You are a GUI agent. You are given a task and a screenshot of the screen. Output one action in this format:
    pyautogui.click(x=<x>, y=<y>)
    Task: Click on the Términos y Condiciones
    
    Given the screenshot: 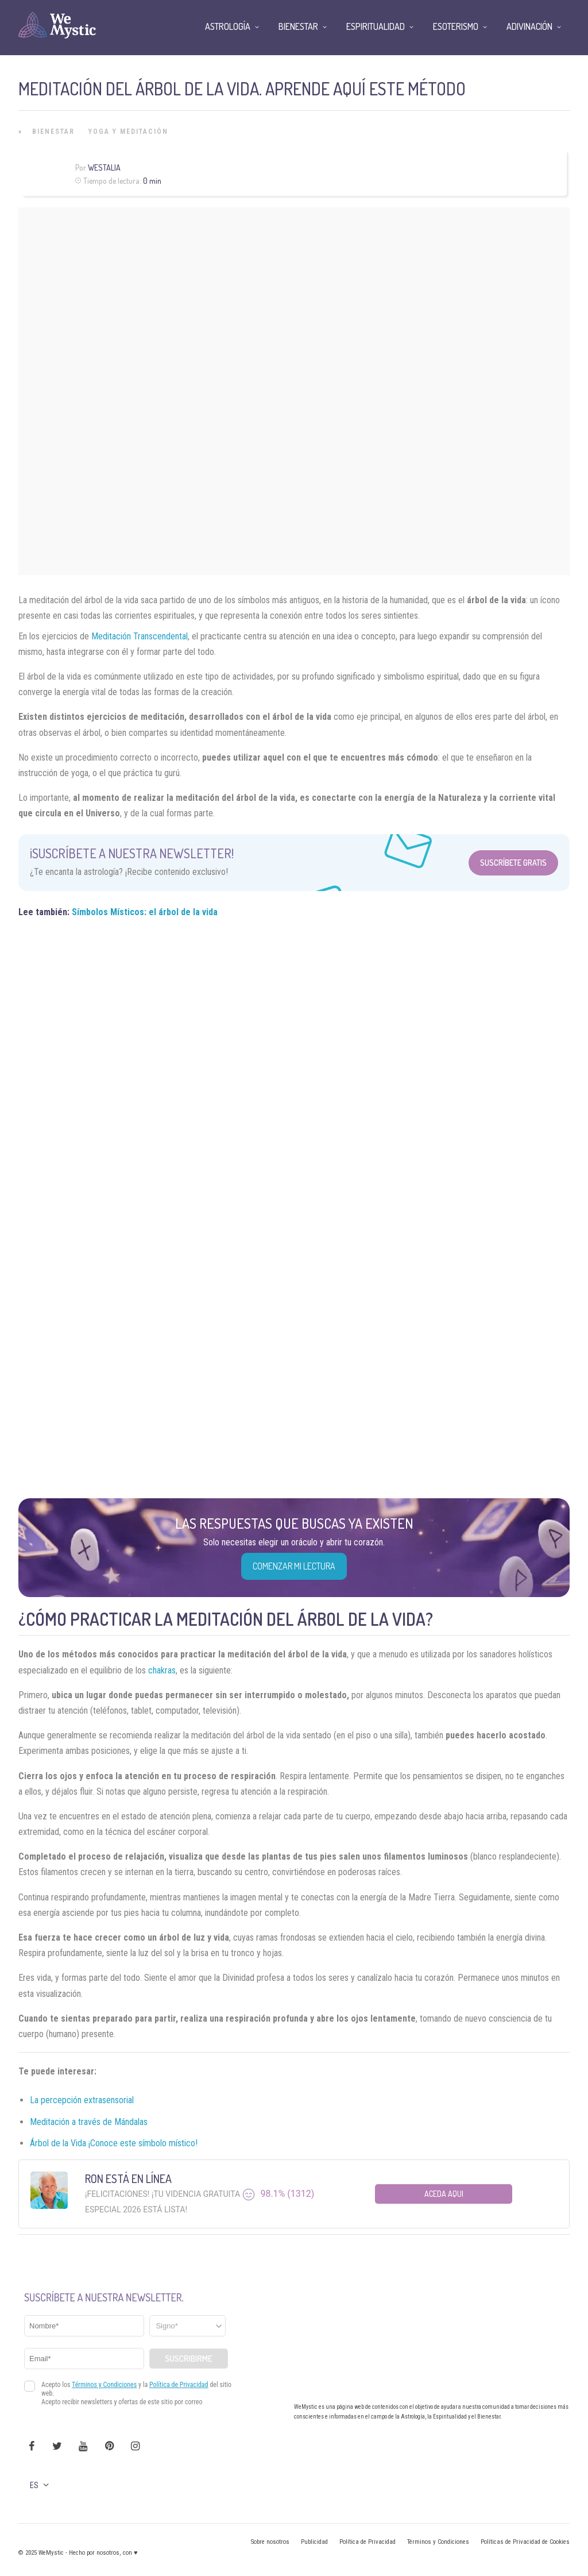 What is the action you would take?
    pyautogui.click(x=438, y=2542)
    